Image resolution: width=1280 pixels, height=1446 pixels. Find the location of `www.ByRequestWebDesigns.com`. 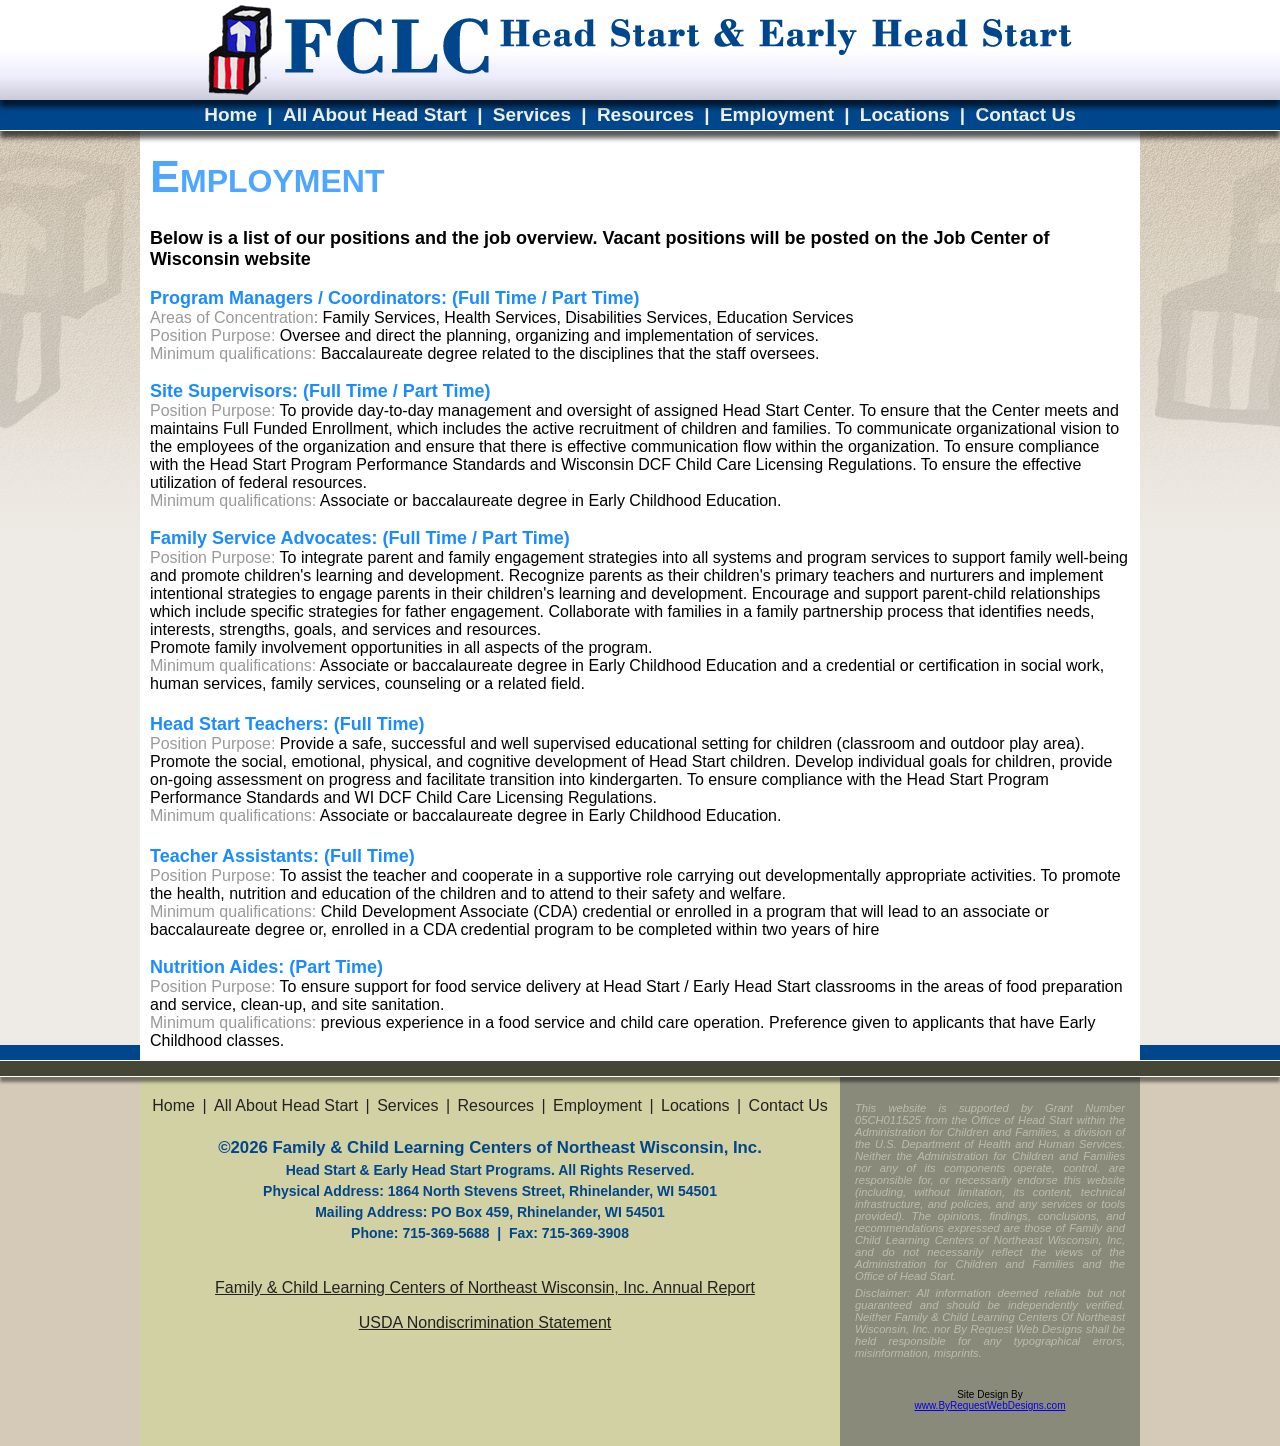

www.ByRequestWebDesigns.com is located at coordinates (990, 1405).